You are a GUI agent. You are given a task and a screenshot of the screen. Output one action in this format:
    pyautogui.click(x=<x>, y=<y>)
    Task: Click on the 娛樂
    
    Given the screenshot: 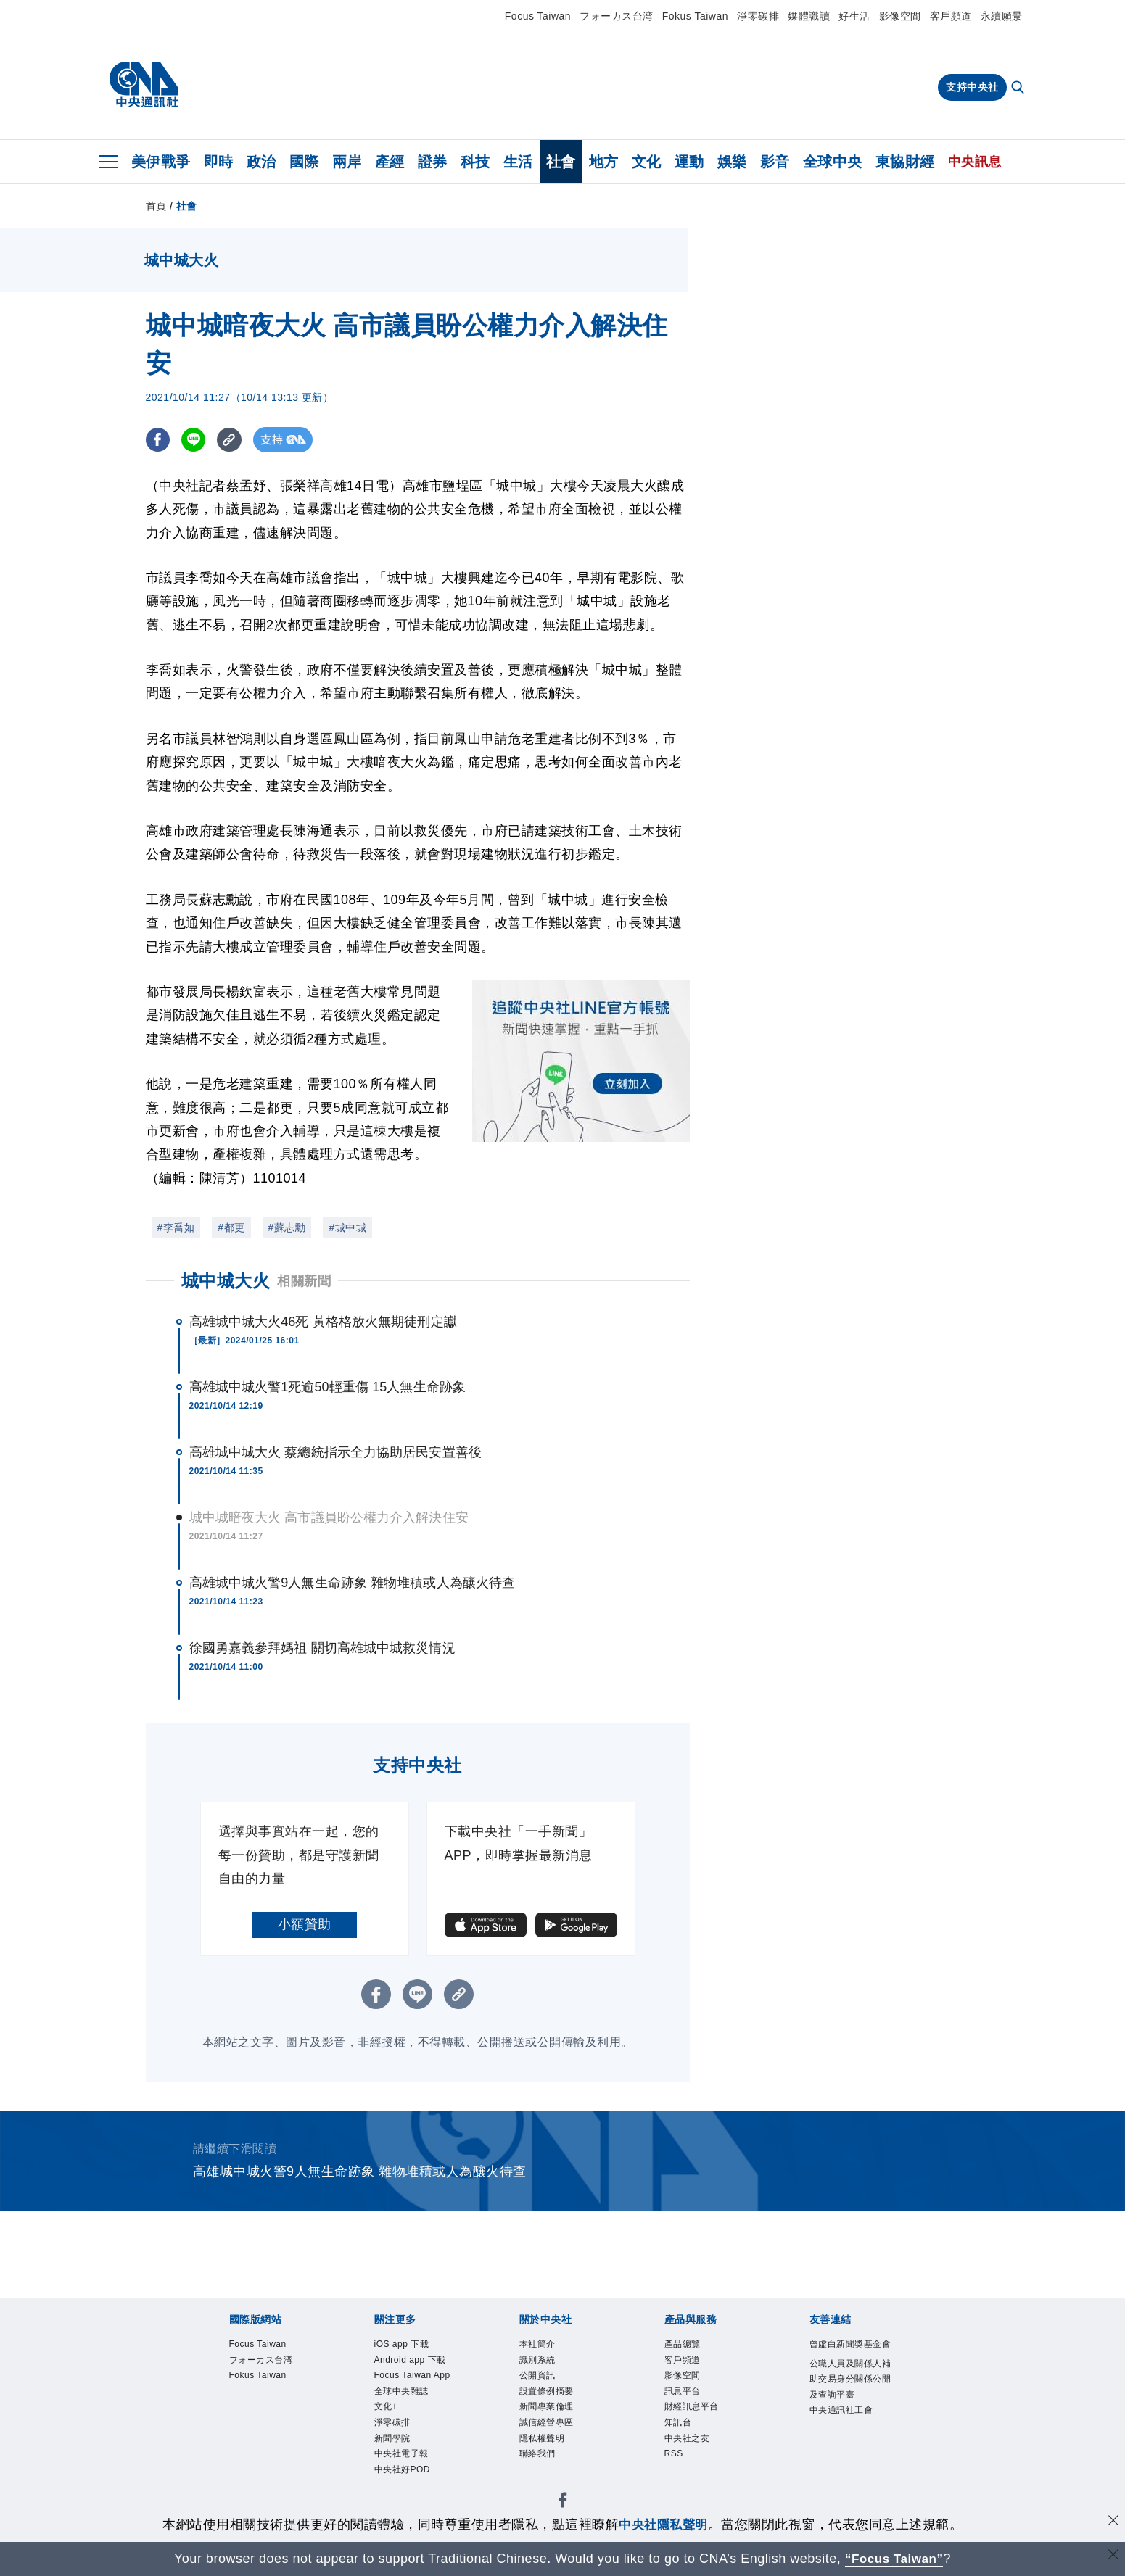 What is the action you would take?
    pyautogui.click(x=732, y=162)
    